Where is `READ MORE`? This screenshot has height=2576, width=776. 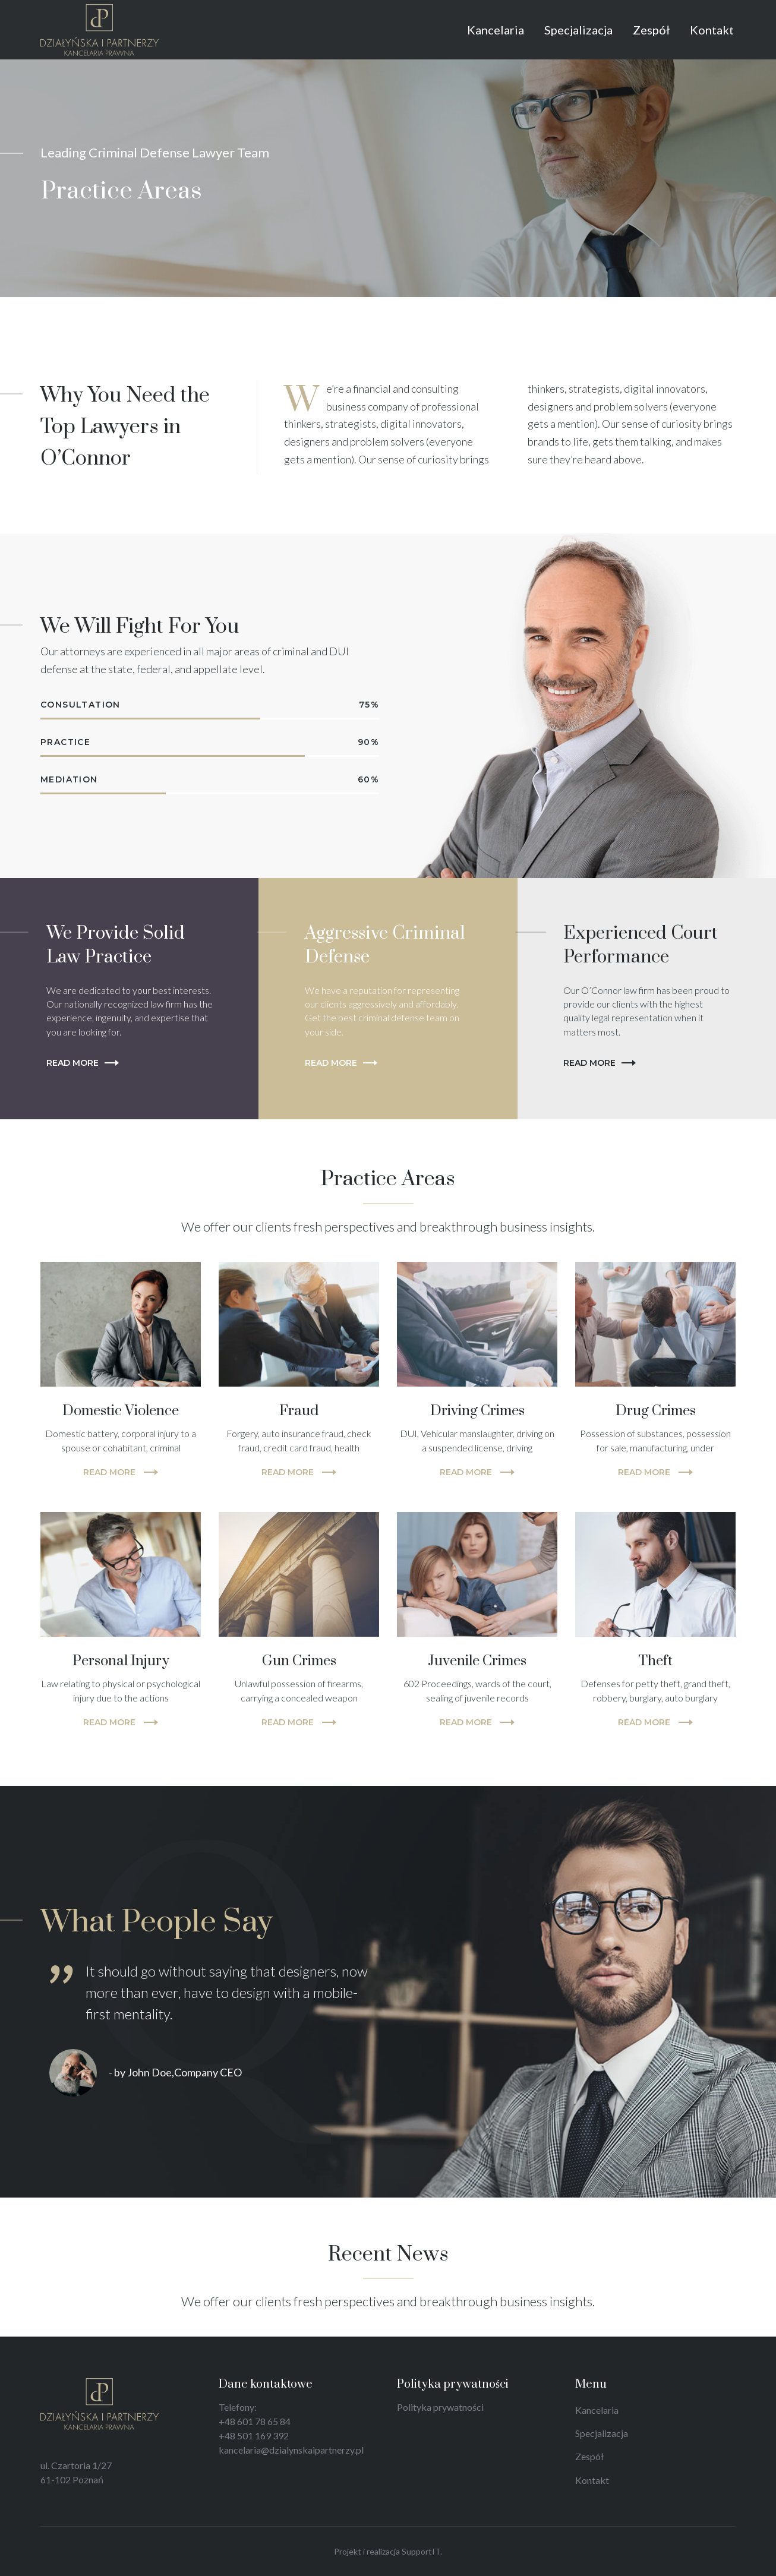 READ MORE is located at coordinates (120, 1472).